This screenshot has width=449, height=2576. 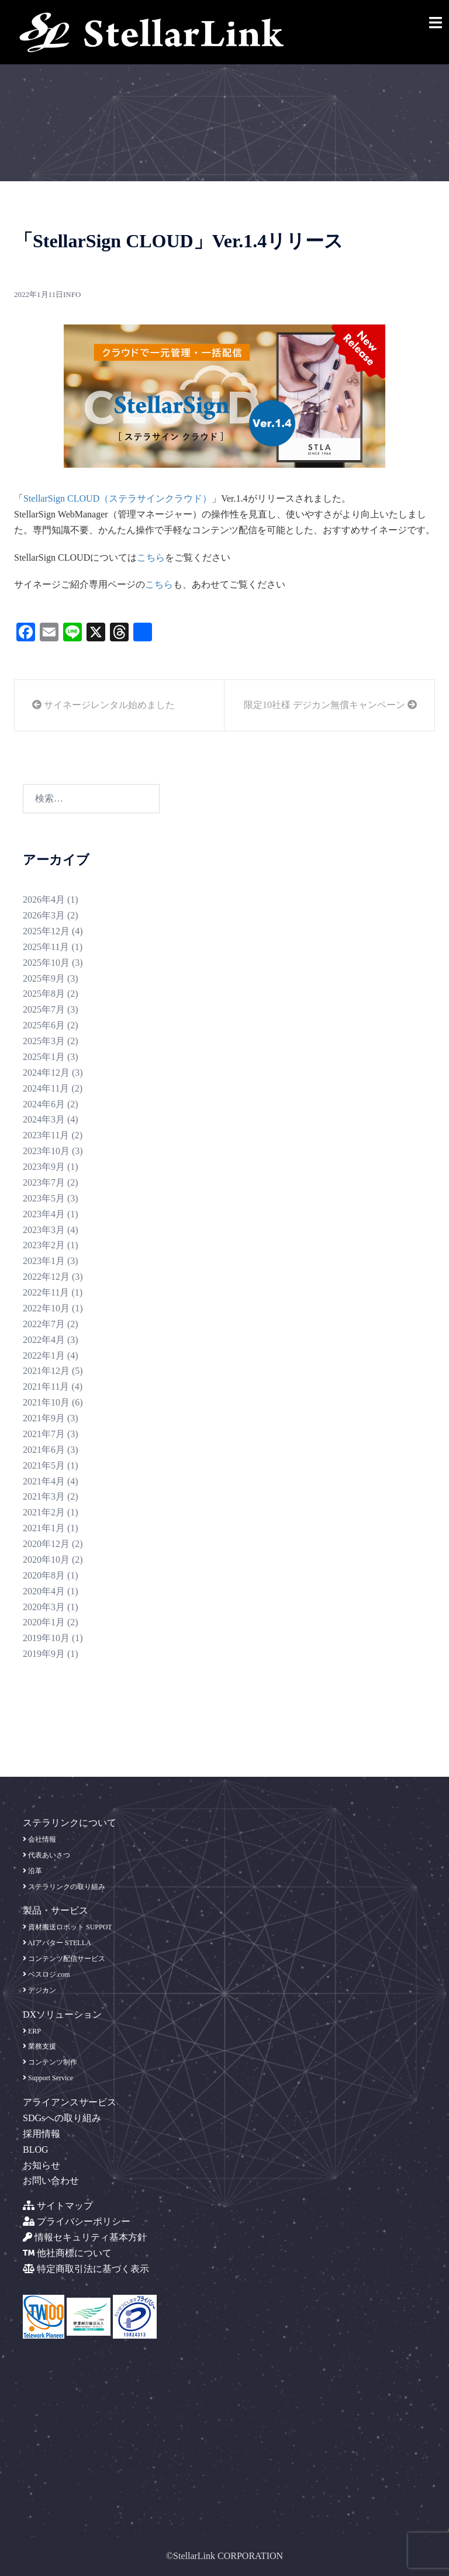 What do you see at coordinates (44, 1481) in the screenshot?
I see `2021年4月` at bounding box center [44, 1481].